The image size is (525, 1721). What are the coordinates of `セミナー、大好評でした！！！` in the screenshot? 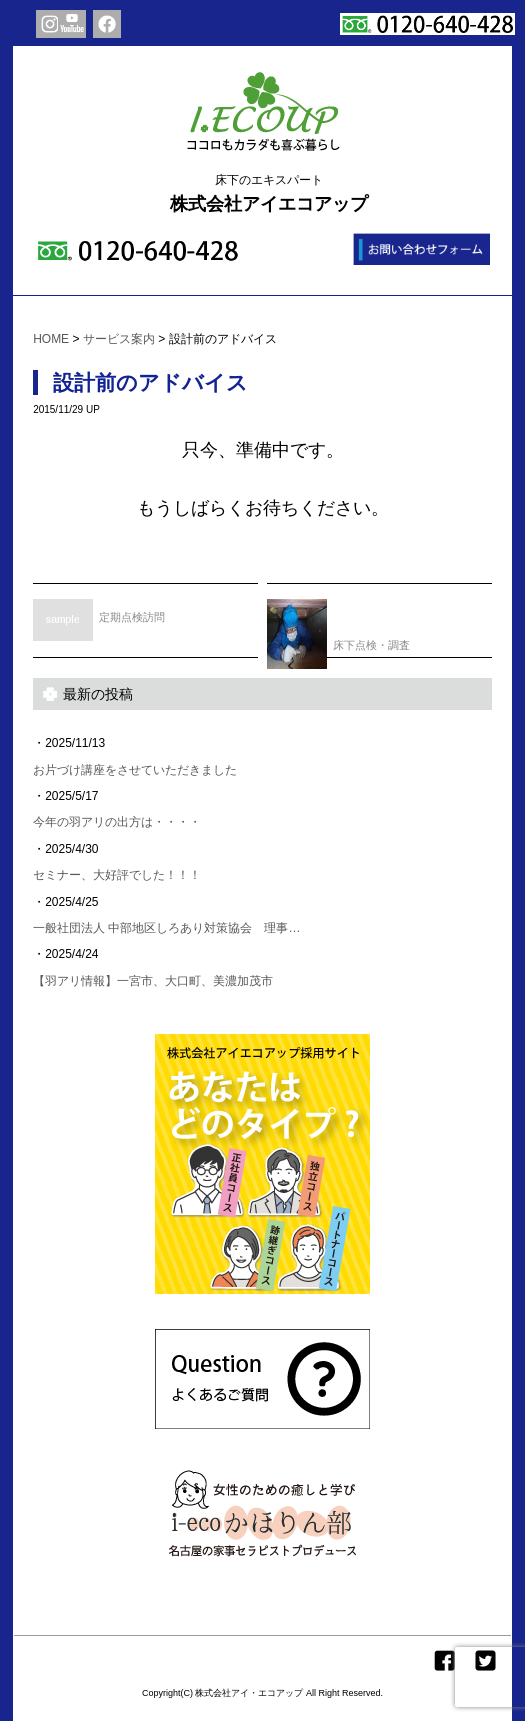 It's located at (117, 875).